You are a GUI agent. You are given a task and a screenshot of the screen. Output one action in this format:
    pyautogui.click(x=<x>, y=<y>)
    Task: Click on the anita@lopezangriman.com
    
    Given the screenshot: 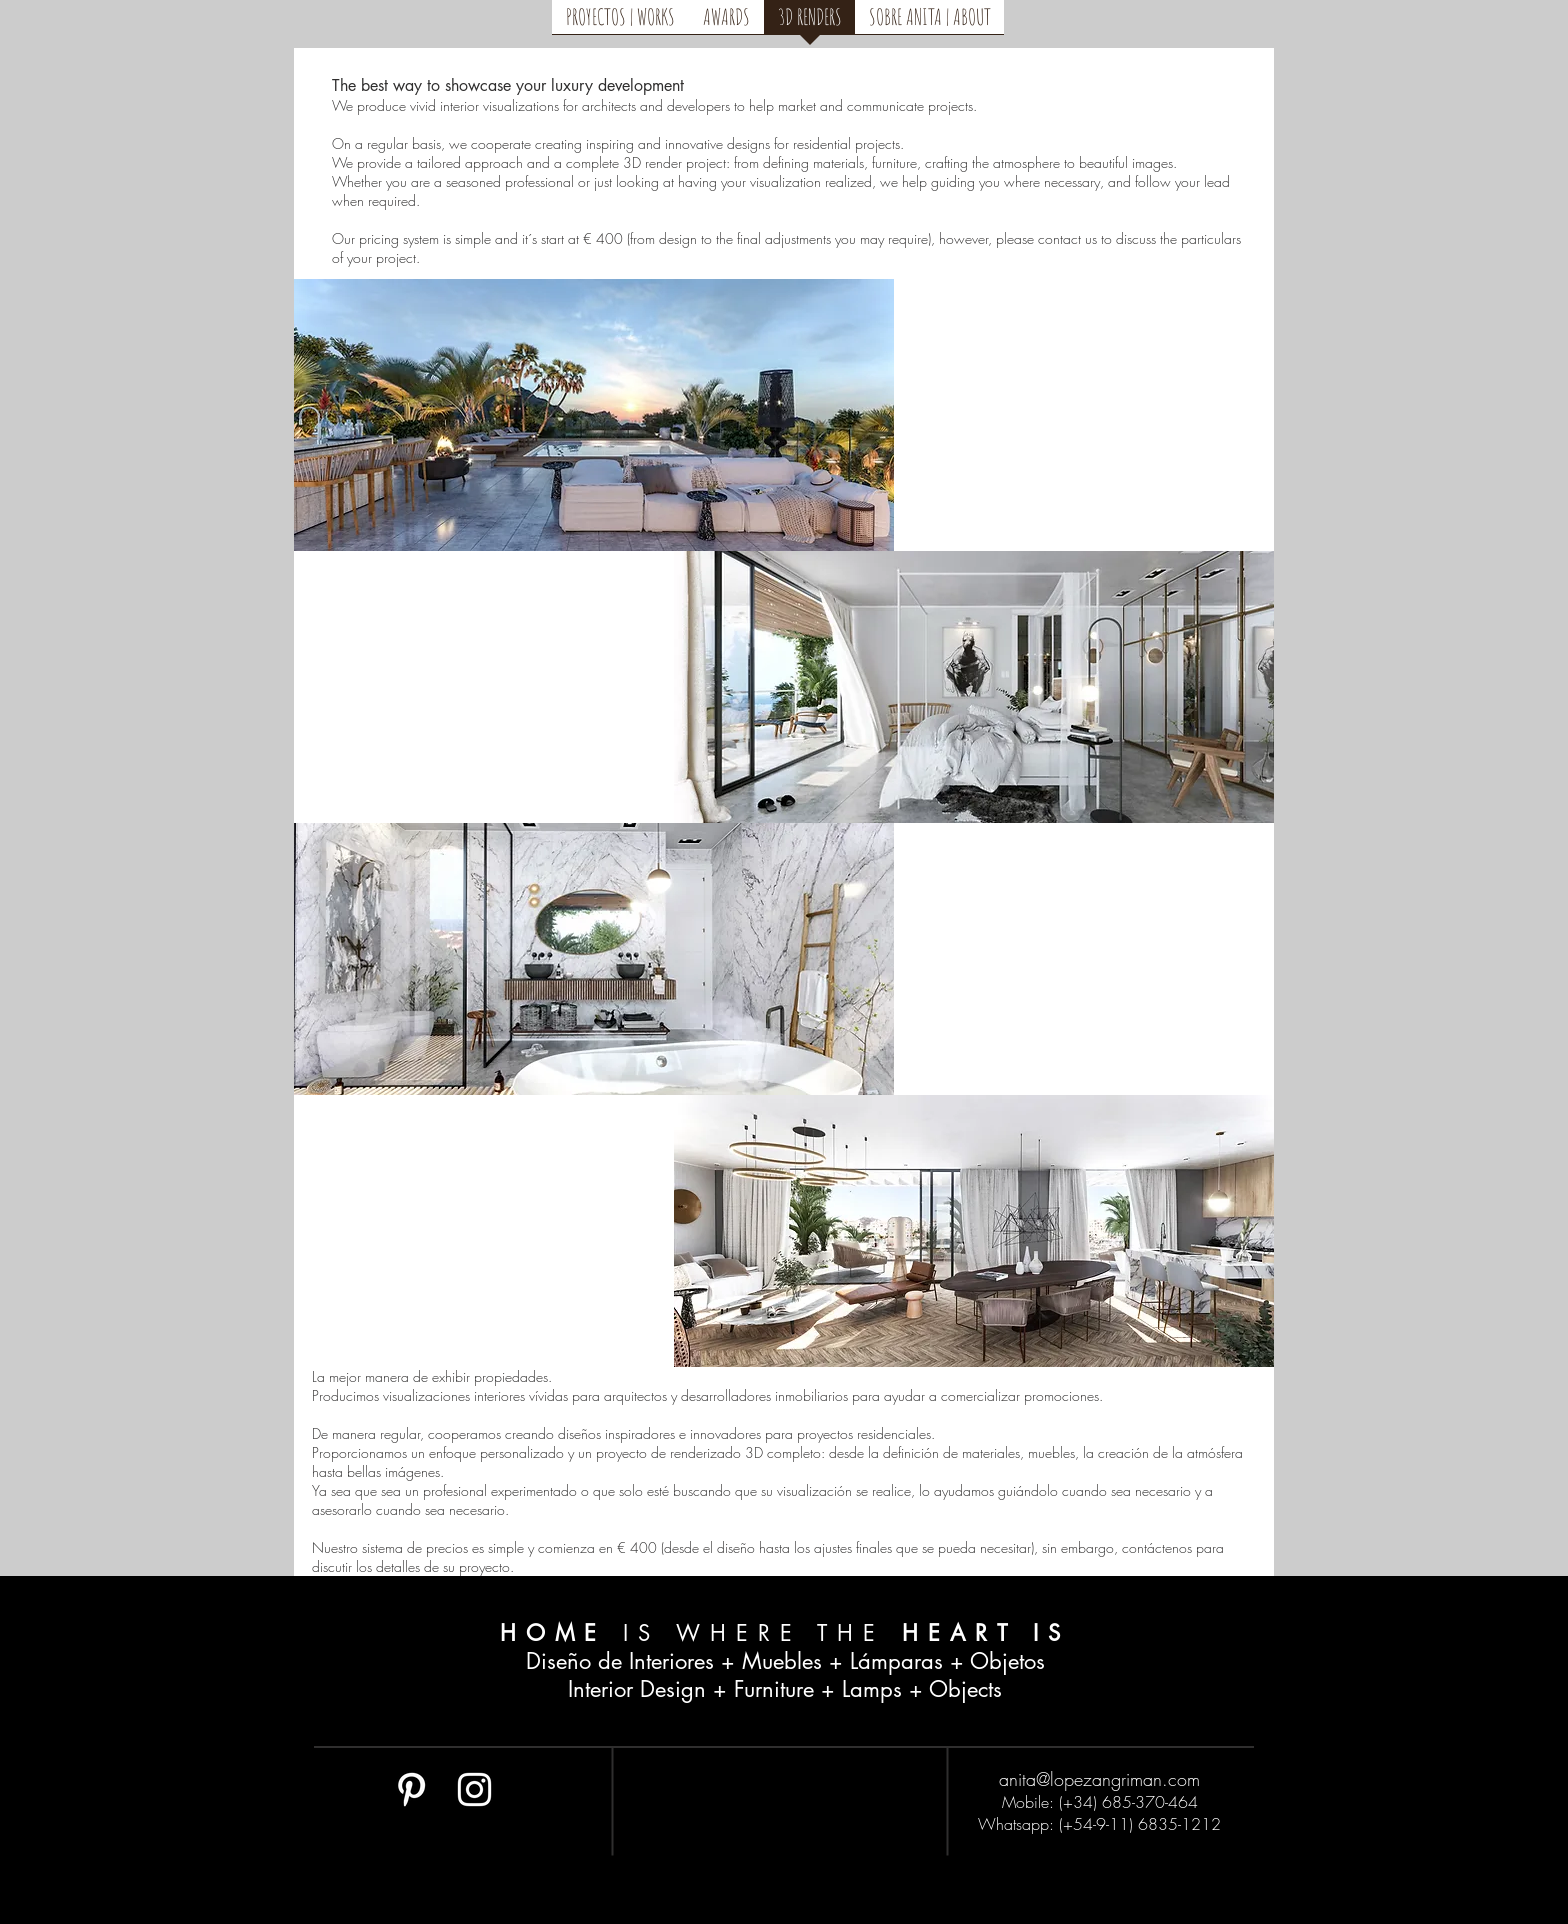 What is the action you would take?
    pyautogui.click(x=1099, y=1779)
    